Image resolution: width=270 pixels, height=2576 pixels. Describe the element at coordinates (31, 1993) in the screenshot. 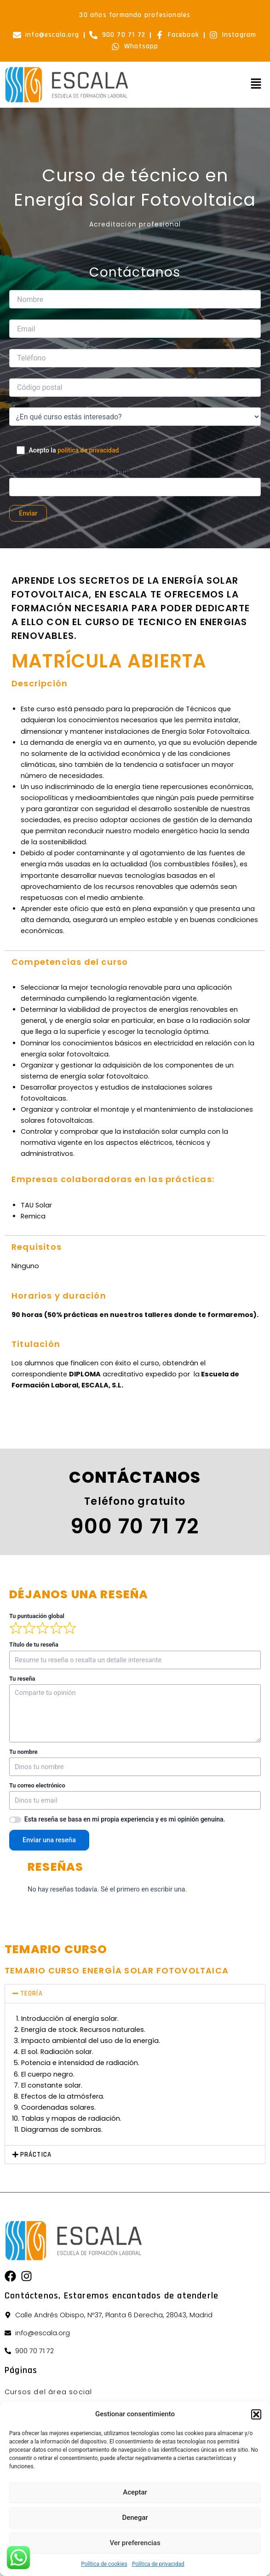

I see `TEORÍA` at that location.